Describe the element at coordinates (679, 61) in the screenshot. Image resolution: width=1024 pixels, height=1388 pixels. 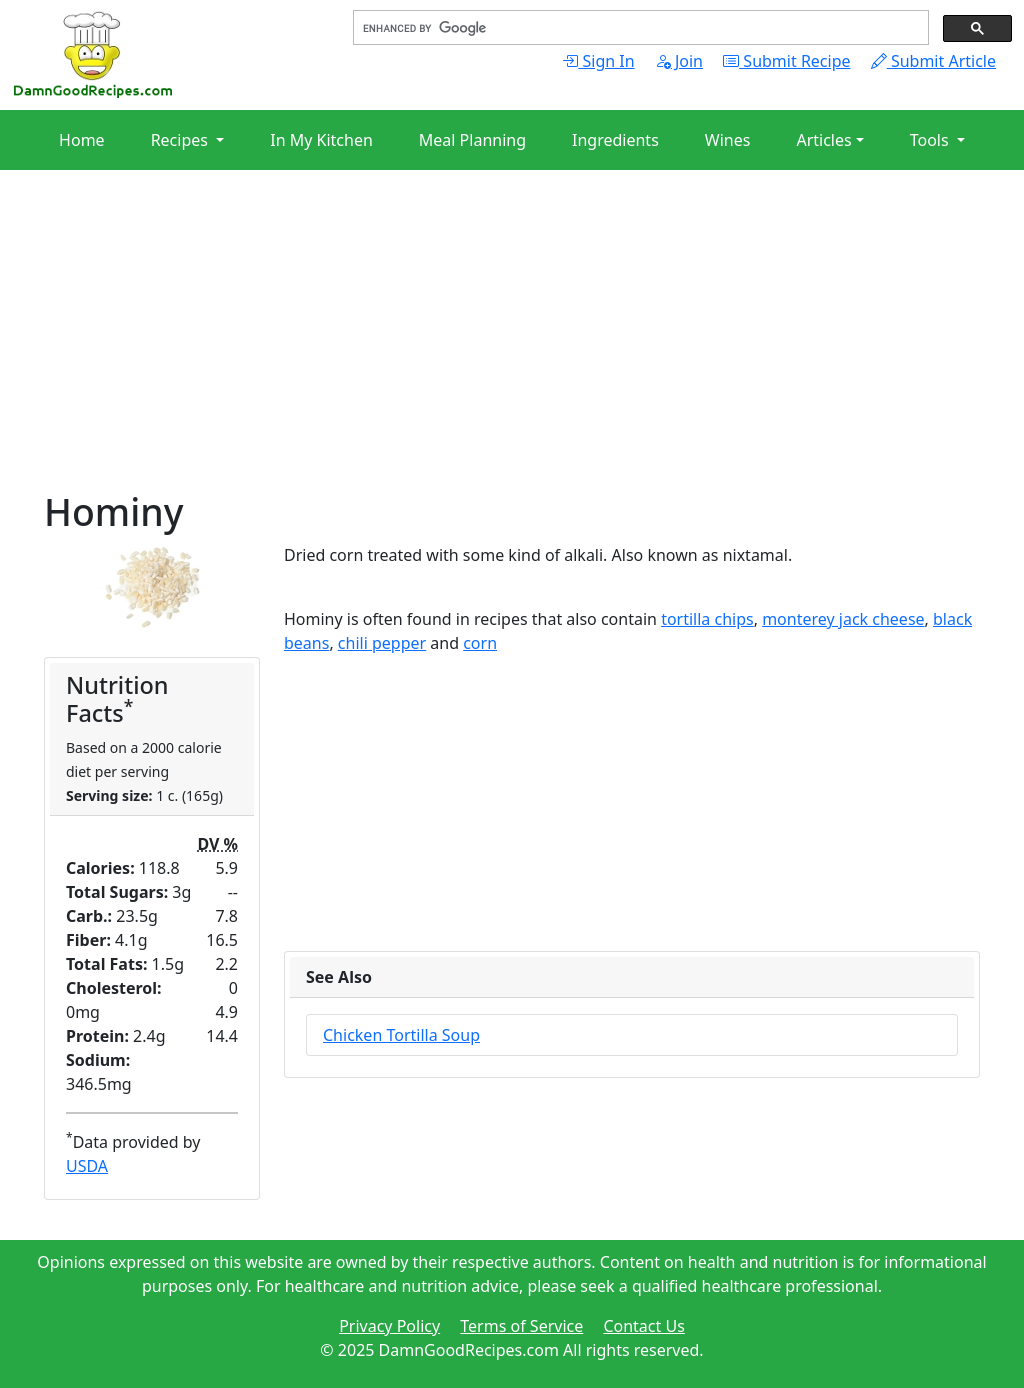
I see `Join` at that location.